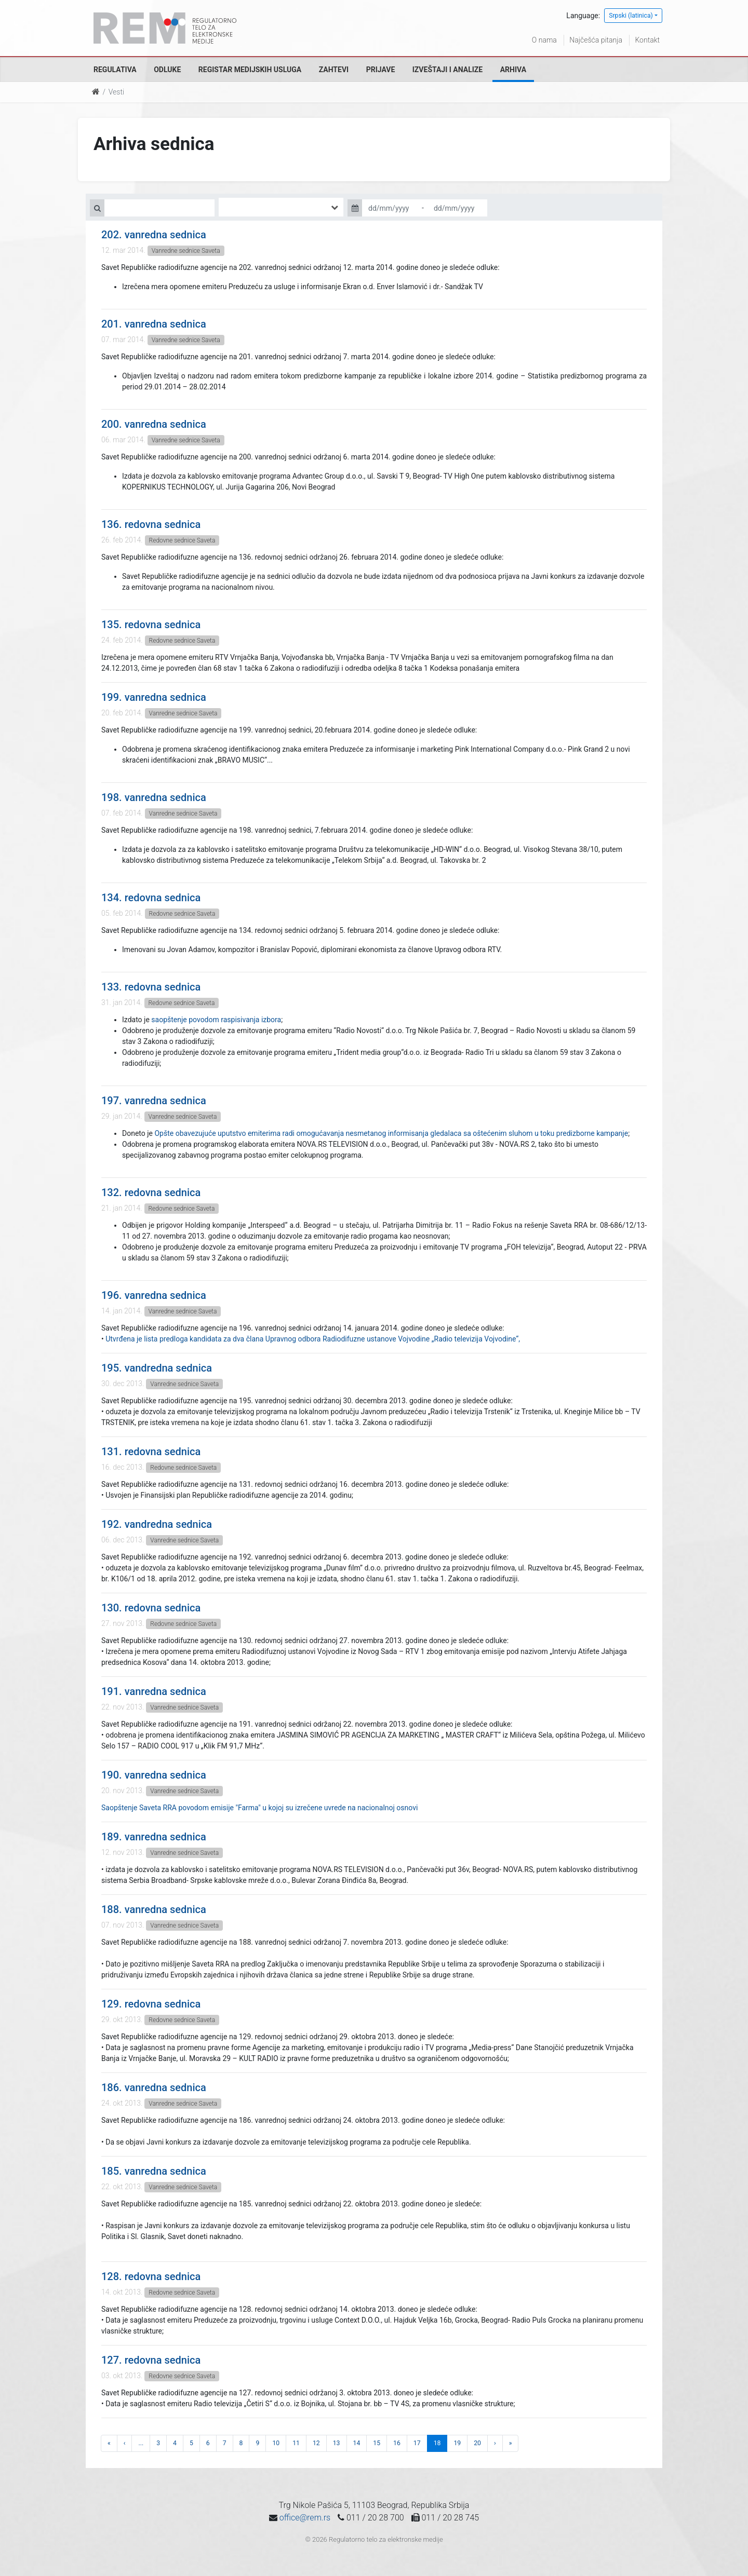 This screenshot has width=748, height=2576. I want to click on 133. redovna sednica, so click(151, 987).